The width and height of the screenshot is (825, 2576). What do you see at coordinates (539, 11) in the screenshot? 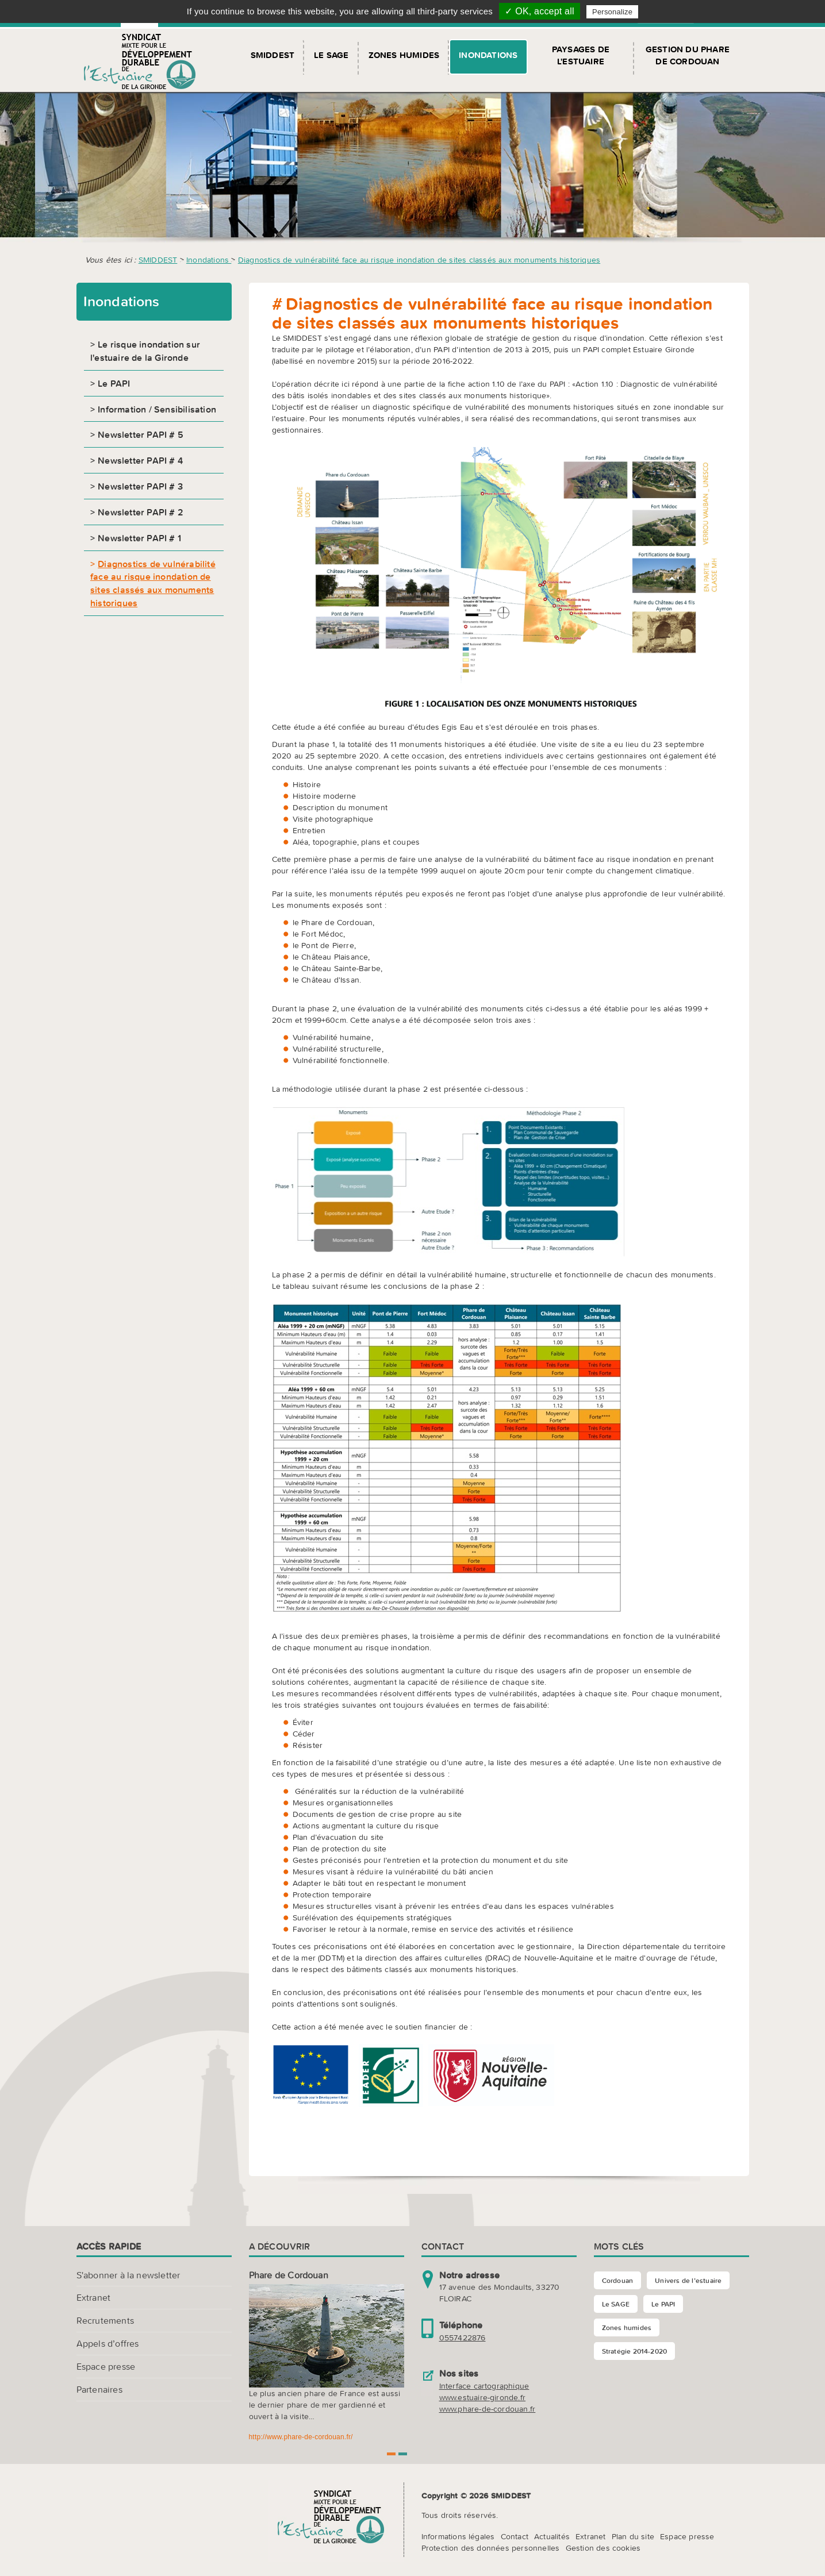
I see `✓ OK, accept all` at bounding box center [539, 11].